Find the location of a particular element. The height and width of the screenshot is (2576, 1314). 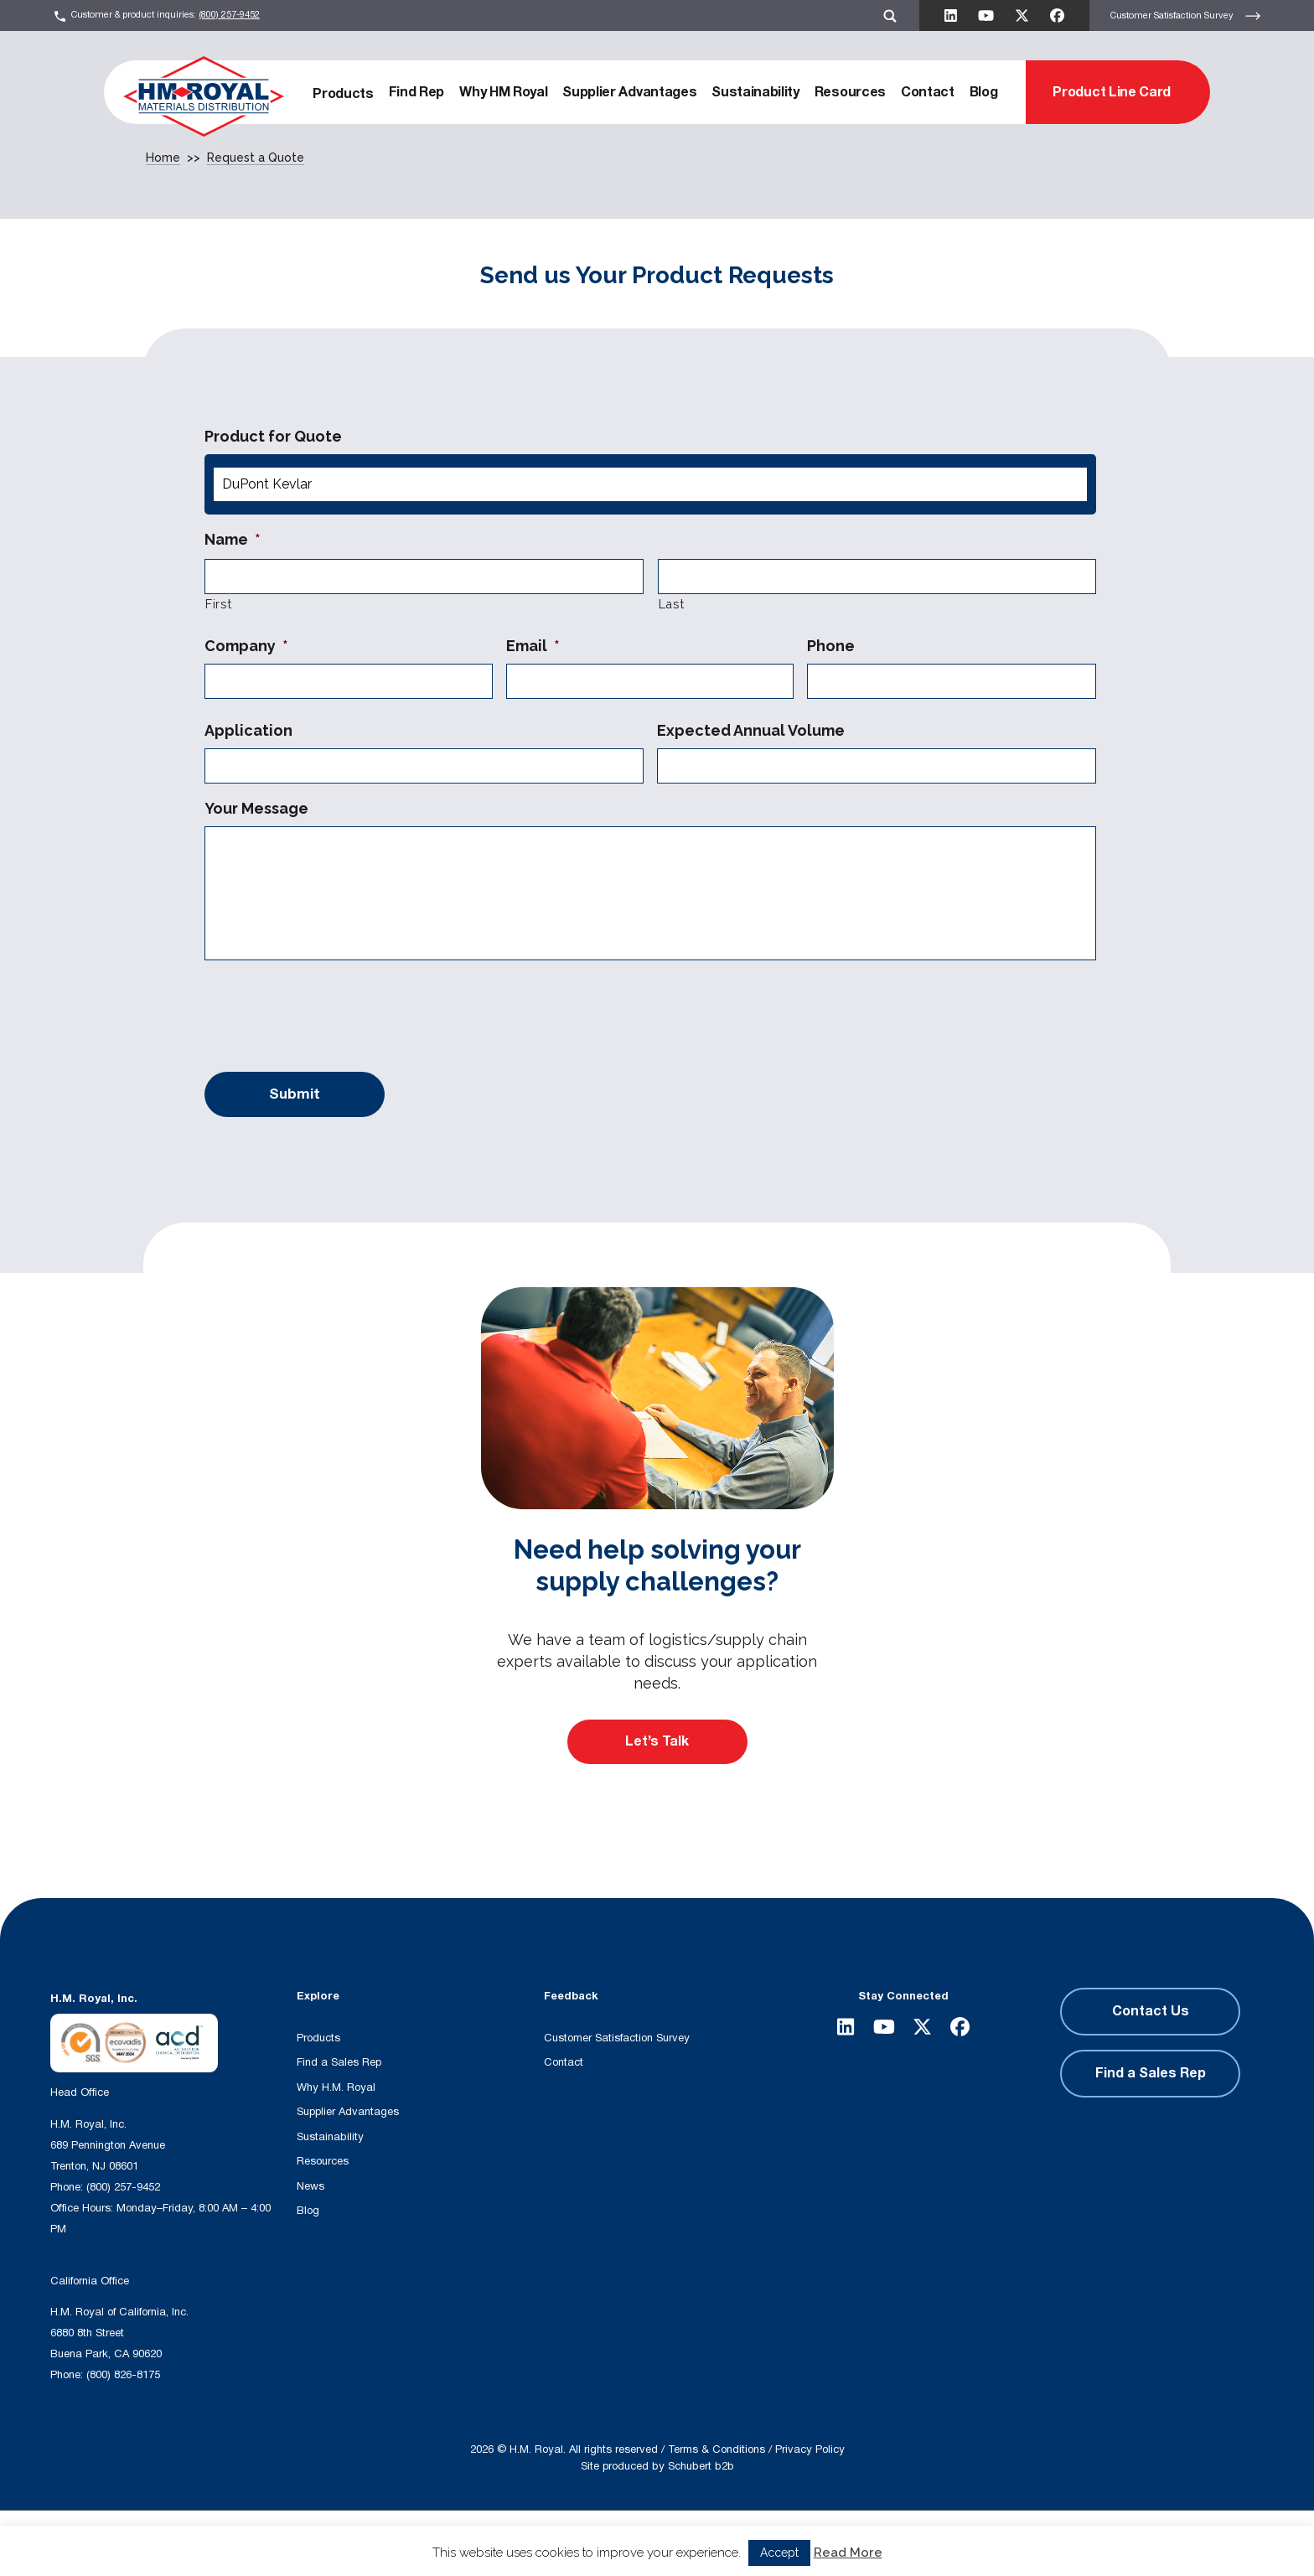

Privacy Policy is located at coordinates (810, 2449).